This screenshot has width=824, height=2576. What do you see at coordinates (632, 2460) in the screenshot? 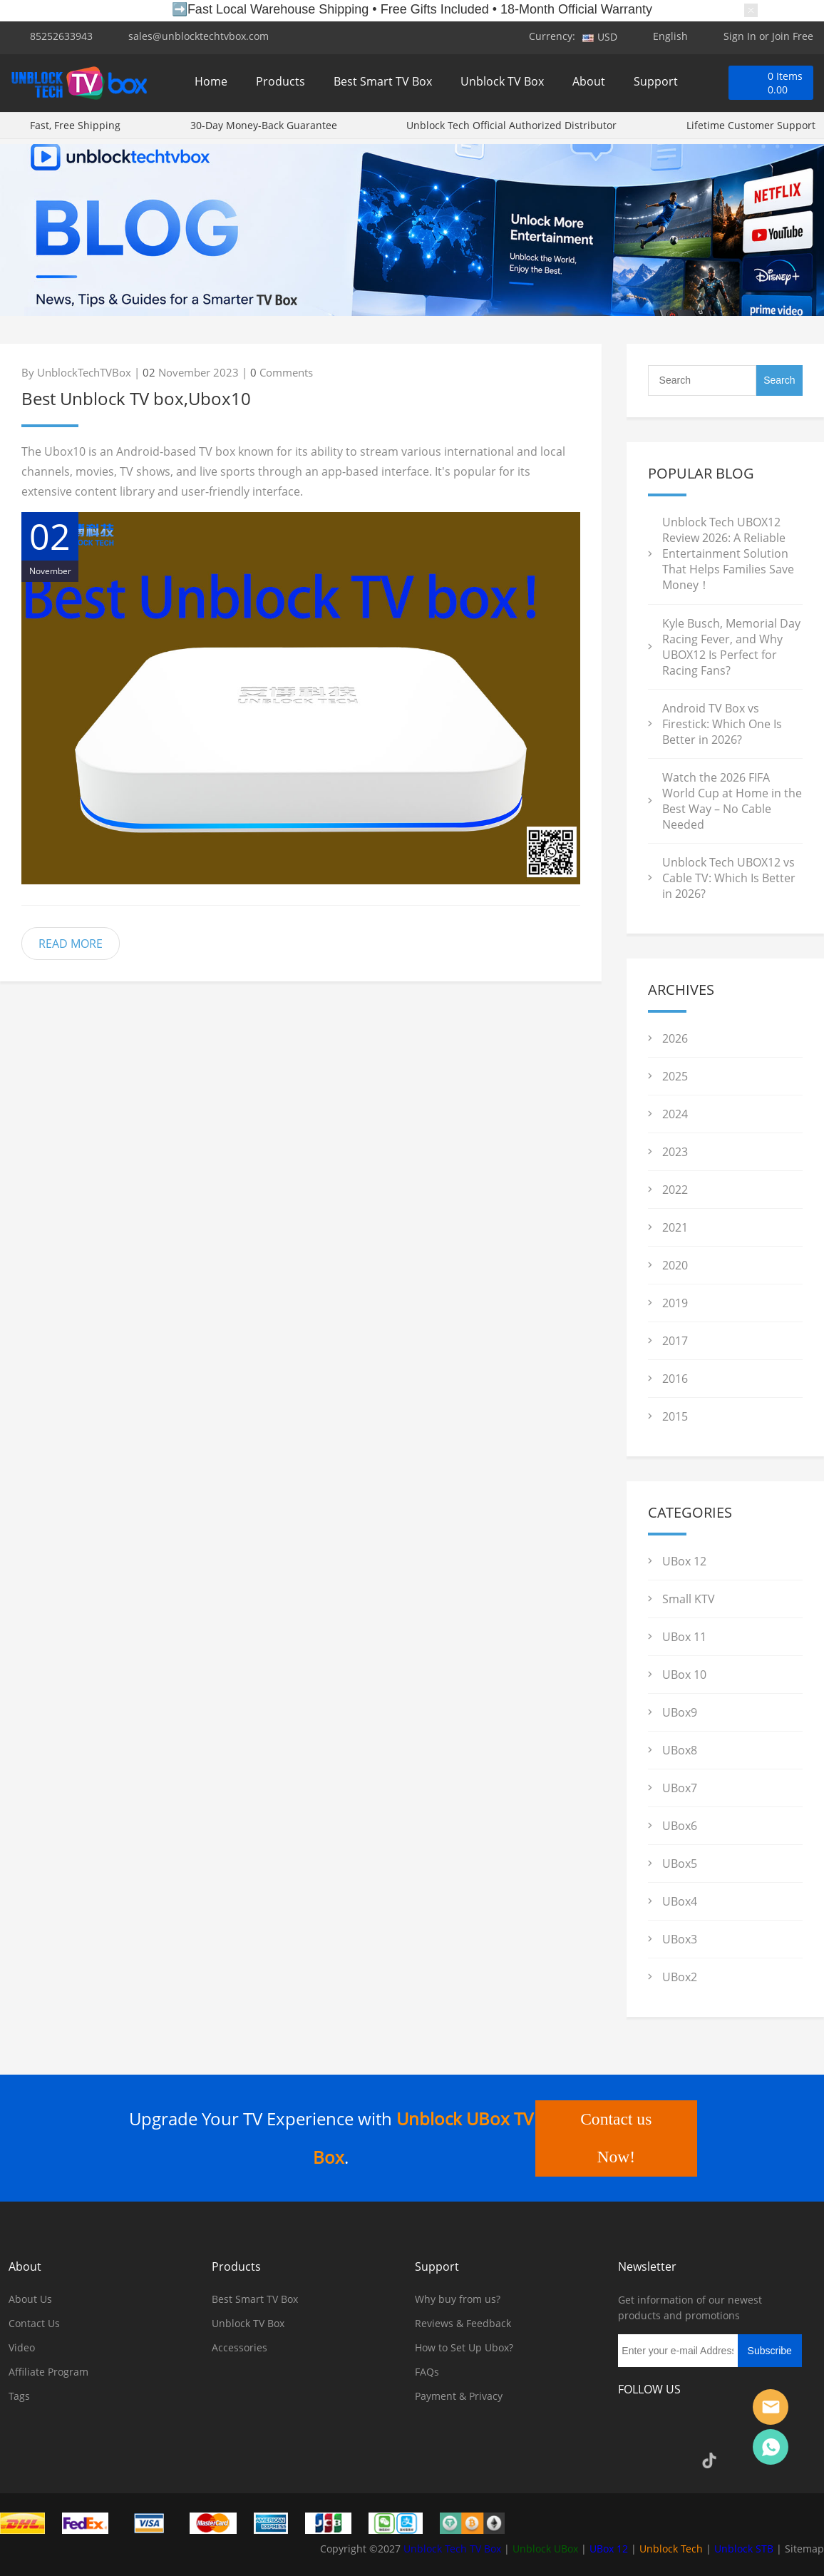
I see `YouTube` at bounding box center [632, 2460].